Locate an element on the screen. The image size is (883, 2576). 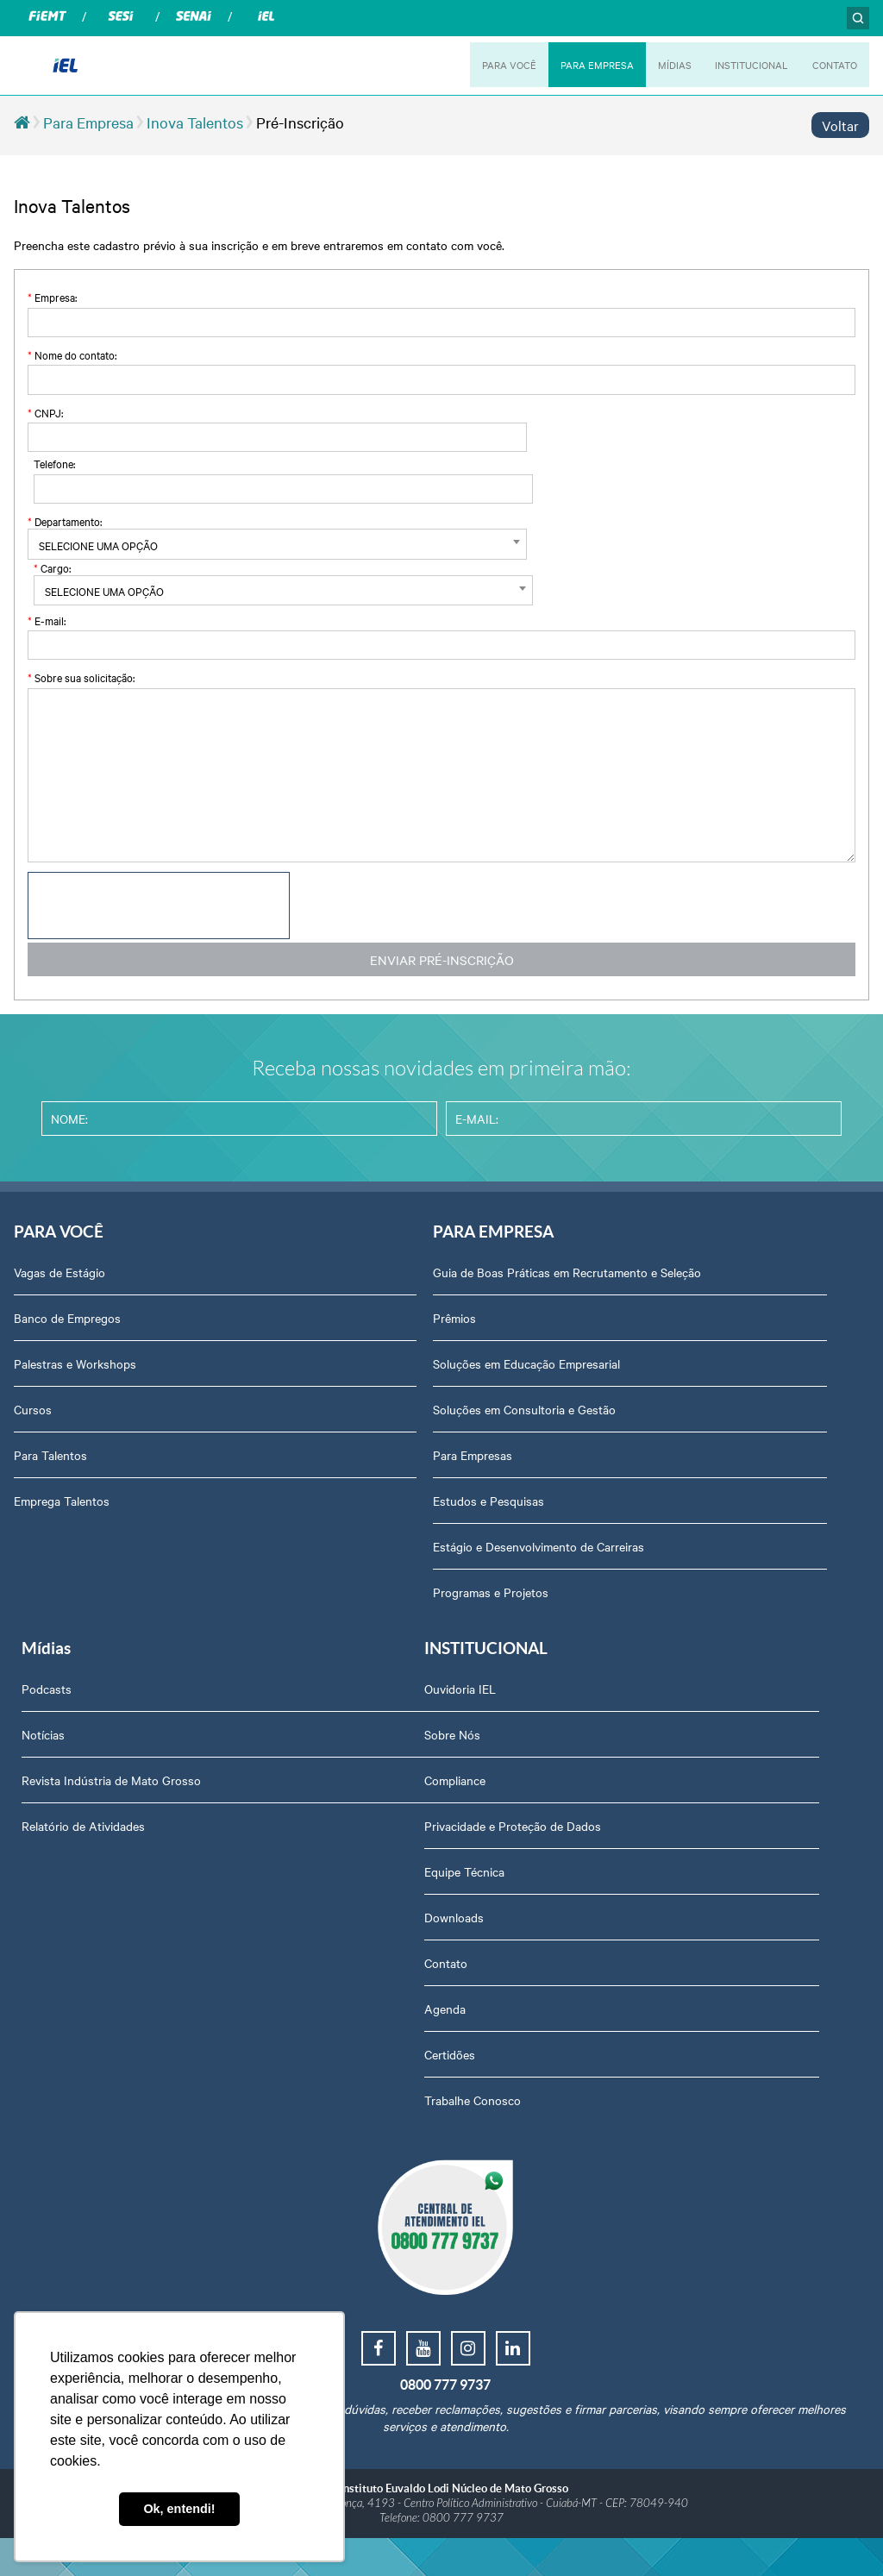
Compliance is located at coordinates (44, 1810).